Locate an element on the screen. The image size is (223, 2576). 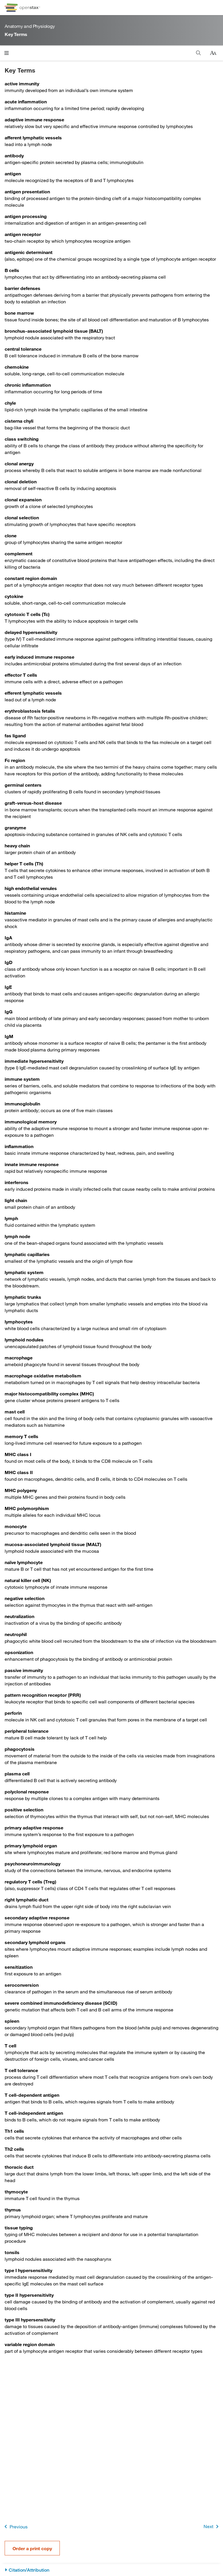
Previous [Previous Page] is located at coordinates (15, 2526).